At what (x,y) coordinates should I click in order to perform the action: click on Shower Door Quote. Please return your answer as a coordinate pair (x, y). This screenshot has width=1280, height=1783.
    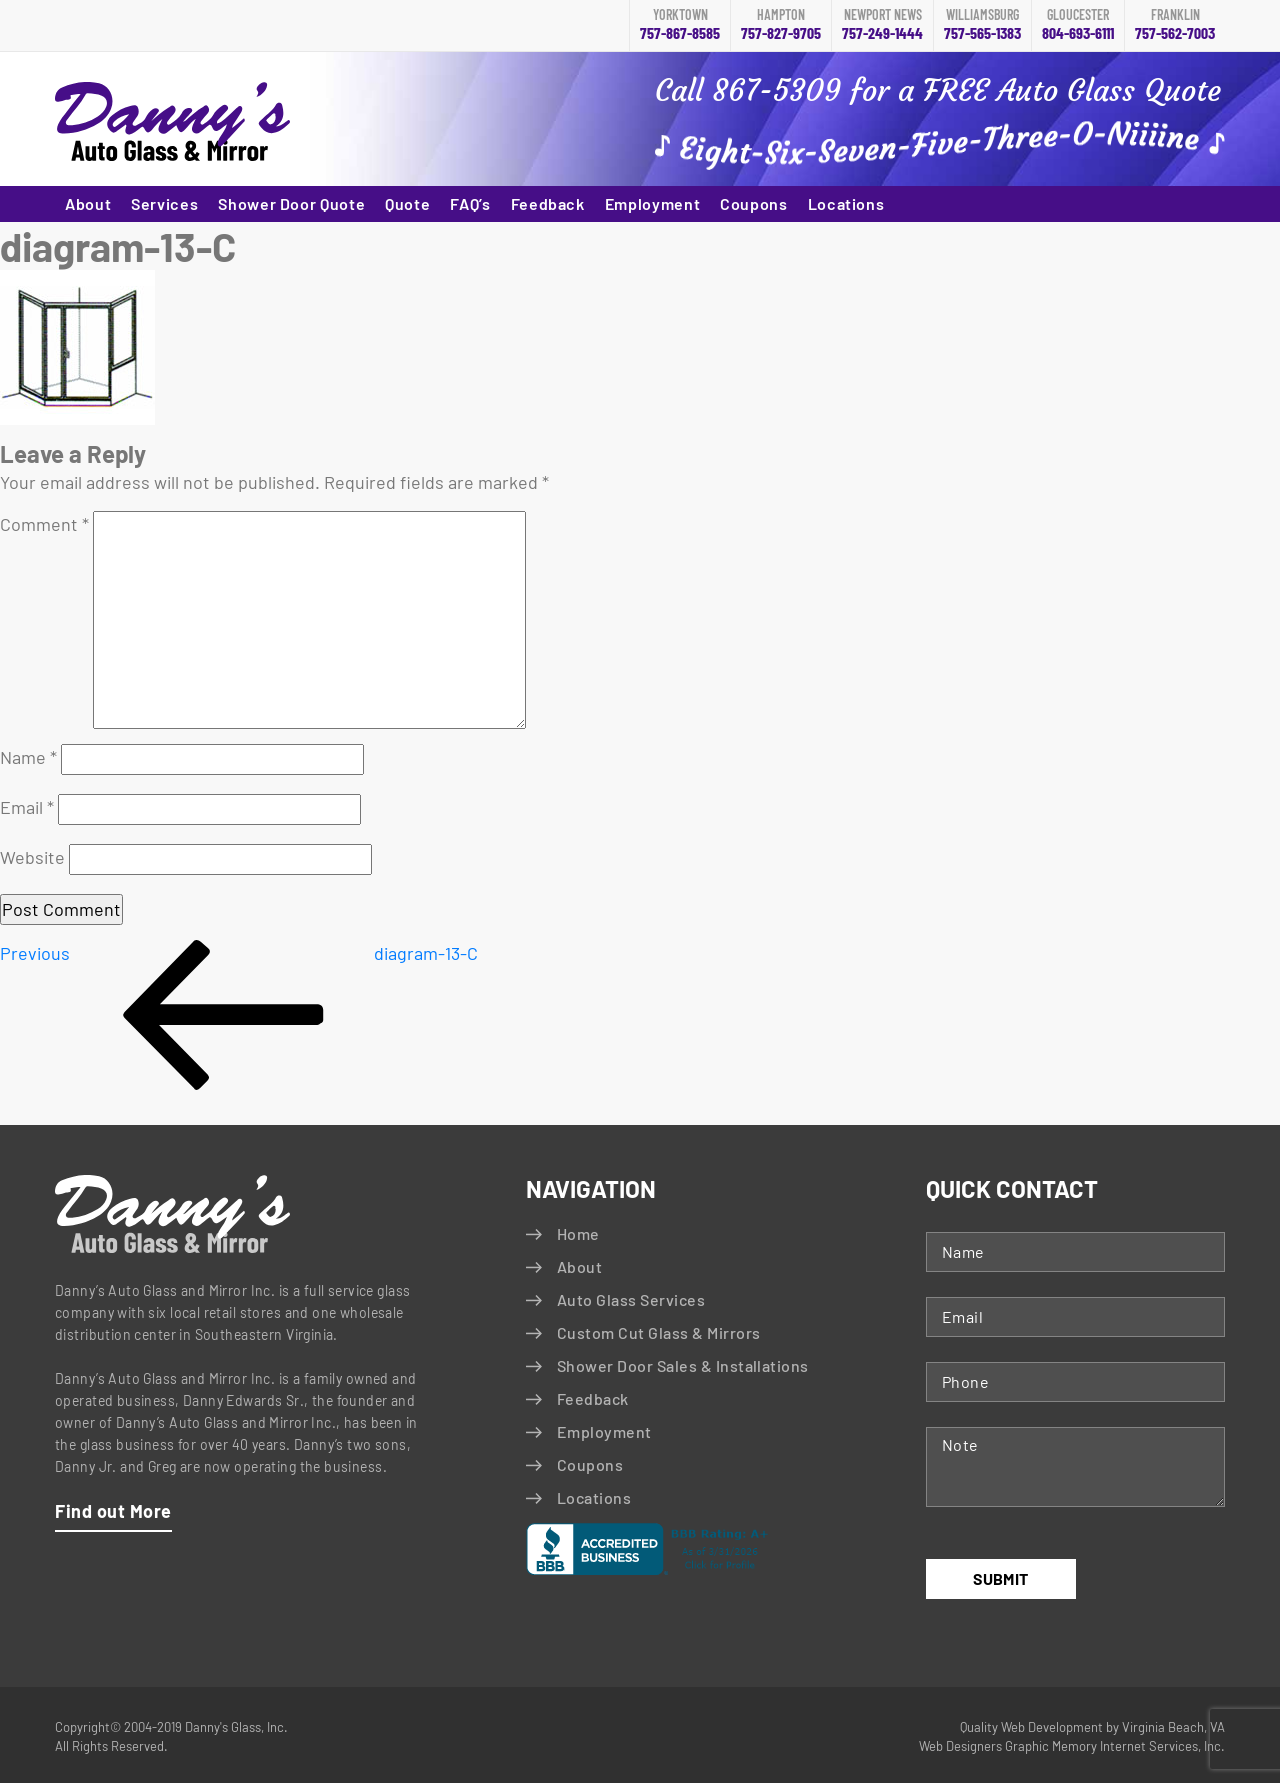
    Looking at the image, I should click on (291, 203).